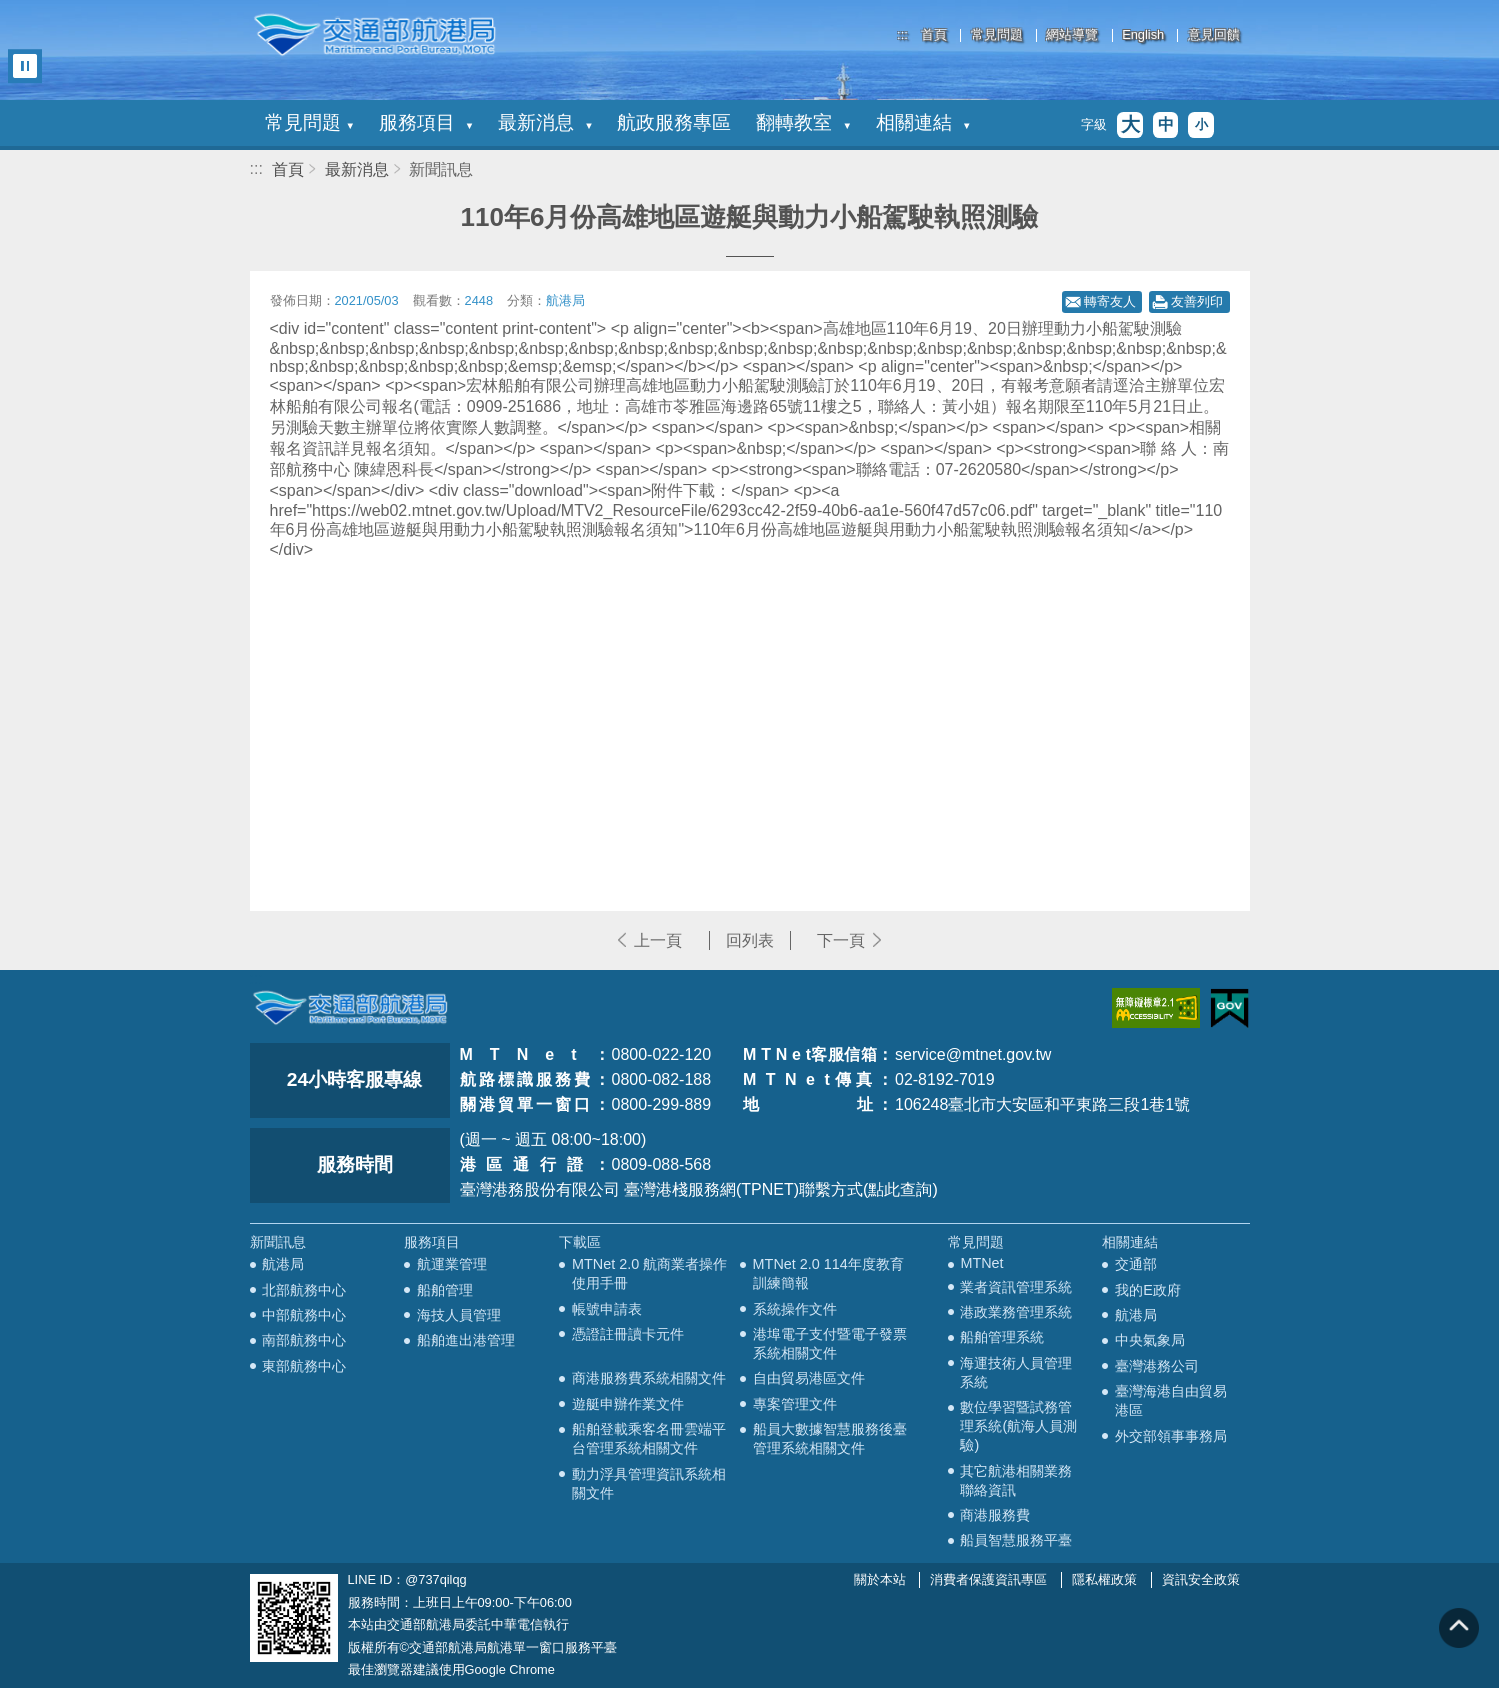 This screenshot has height=1688, width=1499. Describe the element at coordinates (1459, 1628) in the screenshot. I see `回到頁頂` at that location.